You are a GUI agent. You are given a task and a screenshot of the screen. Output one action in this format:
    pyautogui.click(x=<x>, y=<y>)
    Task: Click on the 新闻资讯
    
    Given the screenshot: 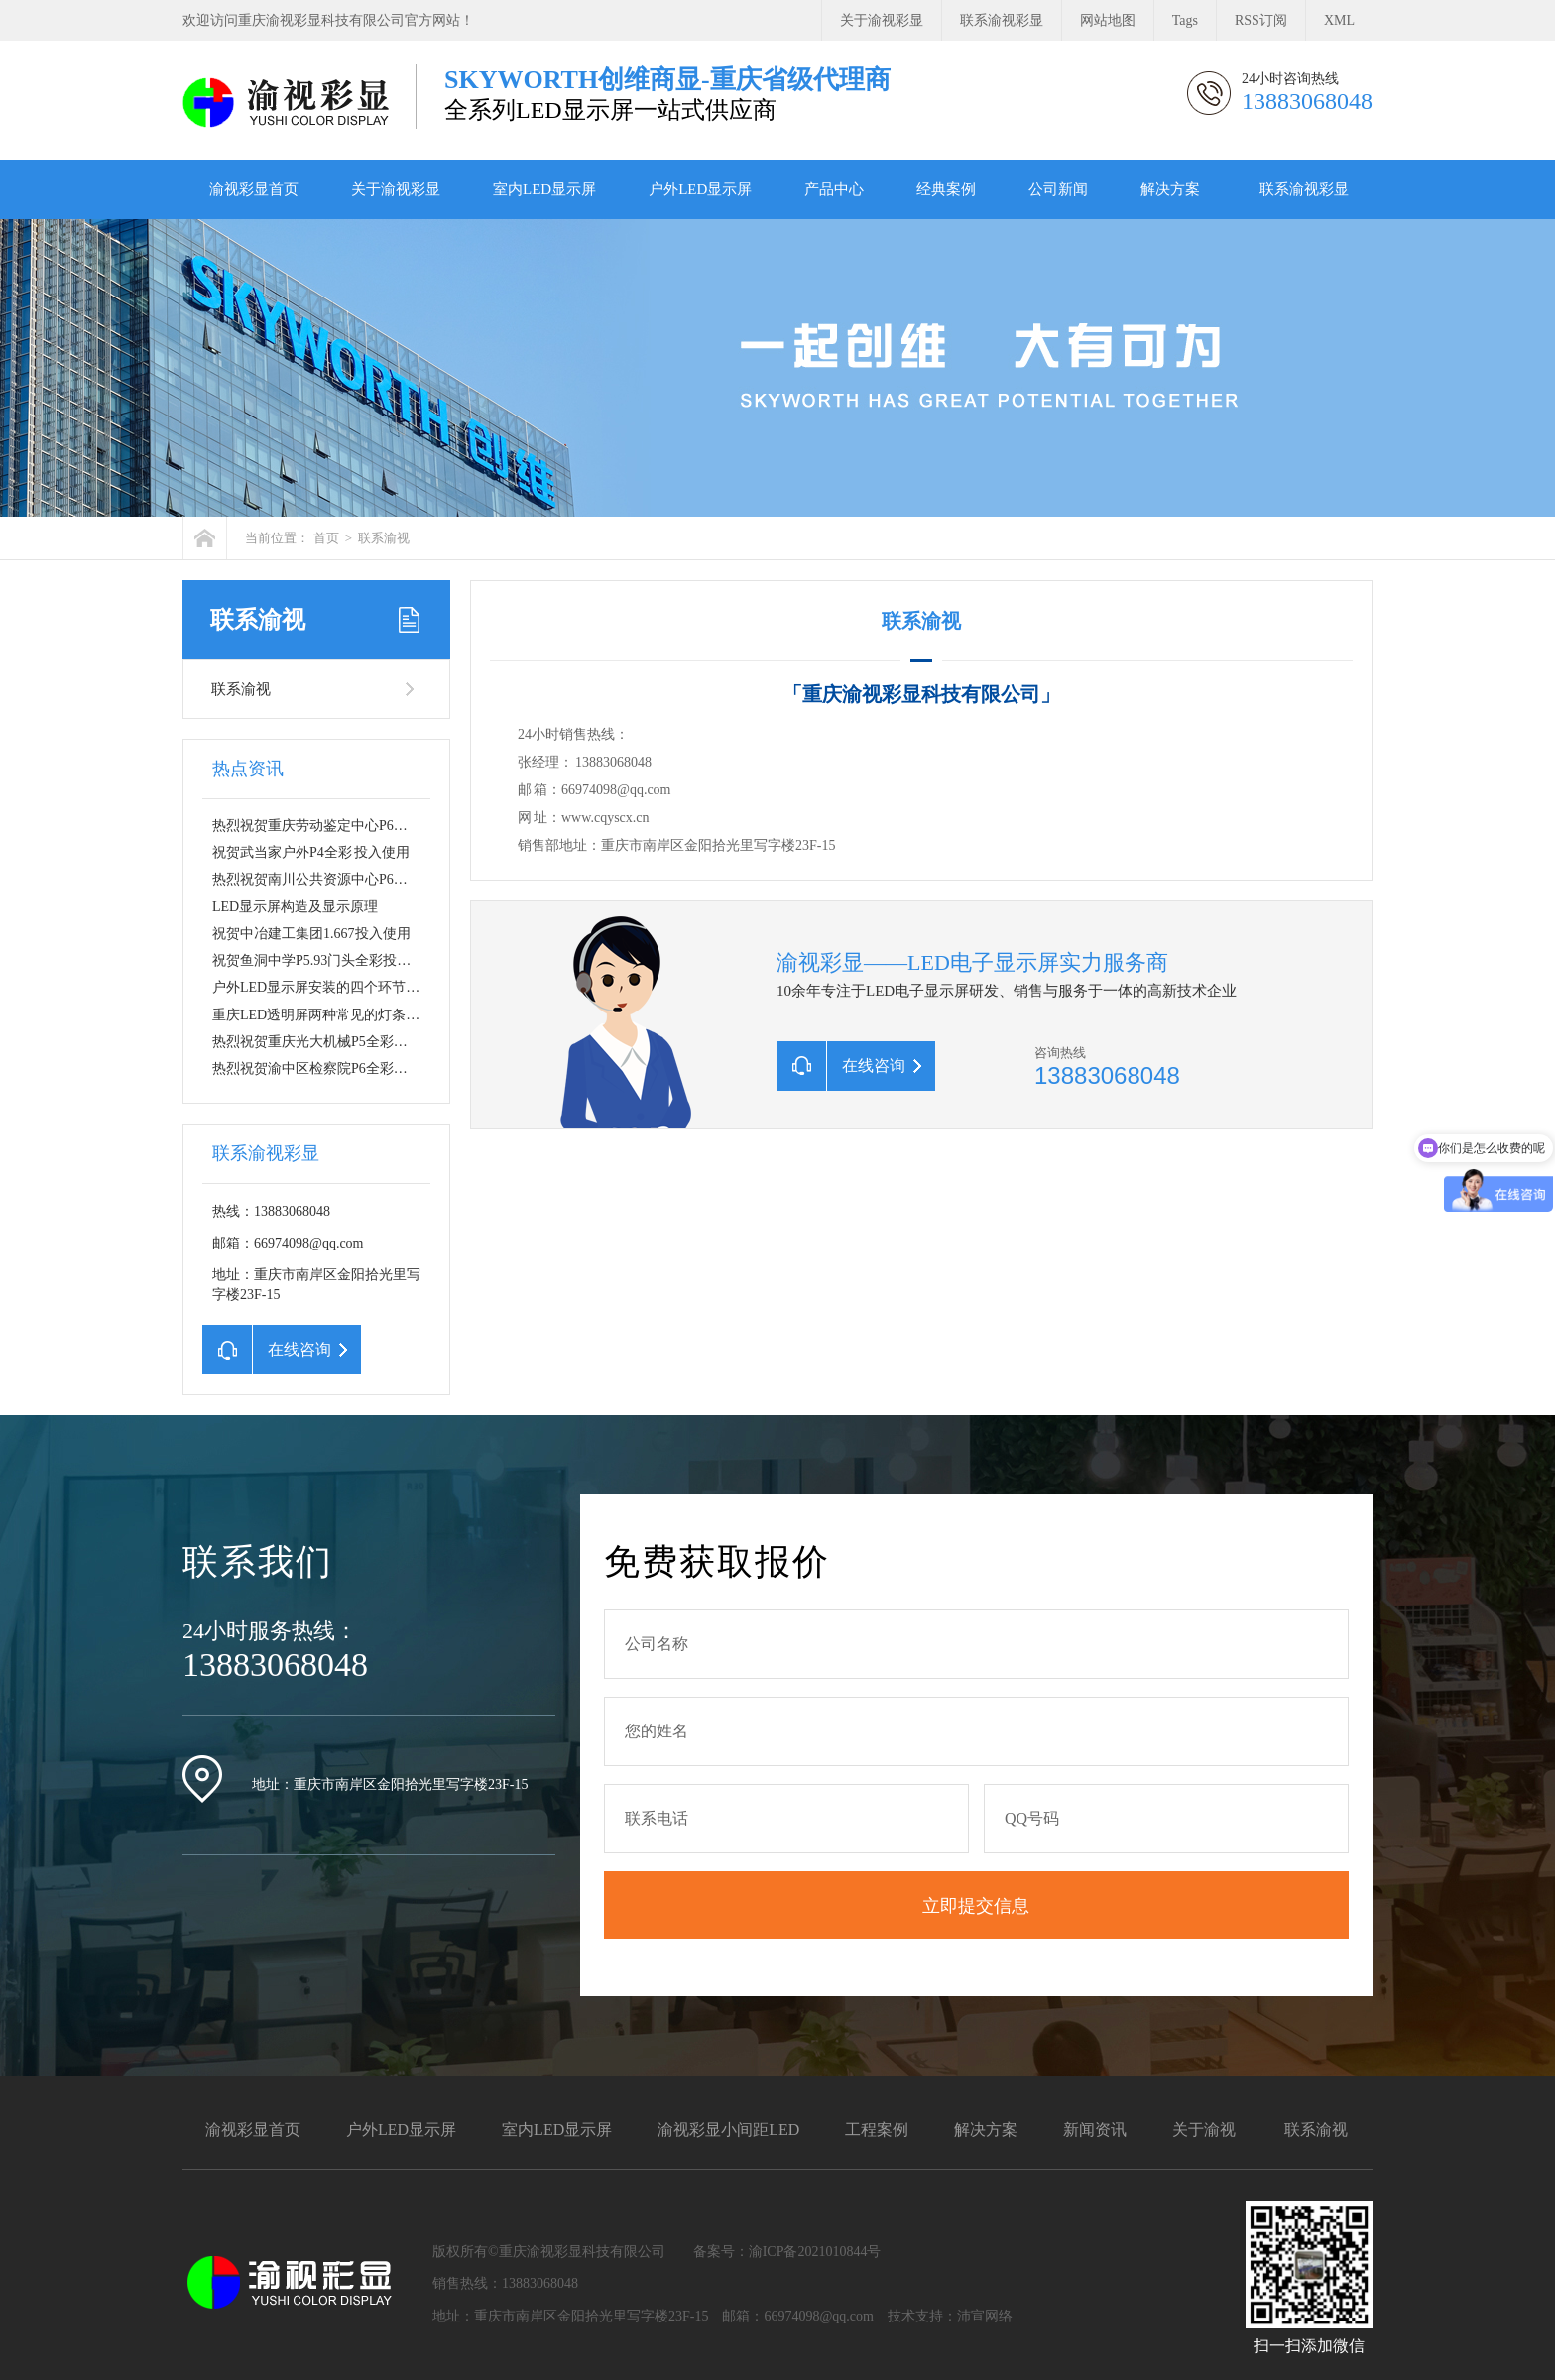 What is the action you would take?
    pyautogui.click(x=1095, y=2129)
    